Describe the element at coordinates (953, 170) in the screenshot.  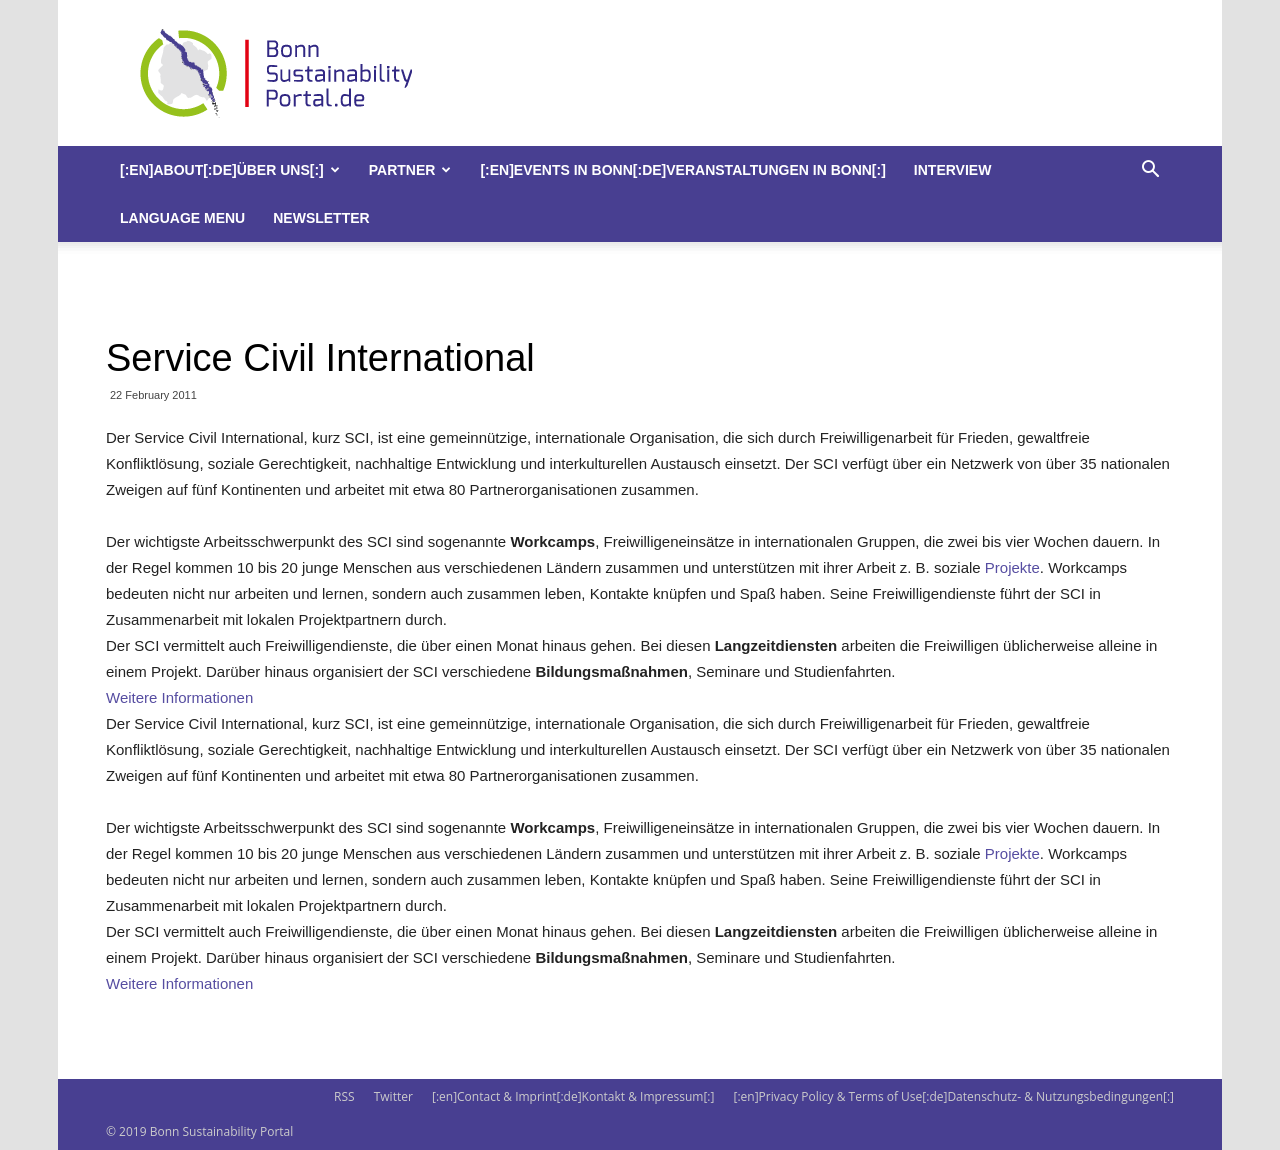
I see `Interview` at that location.